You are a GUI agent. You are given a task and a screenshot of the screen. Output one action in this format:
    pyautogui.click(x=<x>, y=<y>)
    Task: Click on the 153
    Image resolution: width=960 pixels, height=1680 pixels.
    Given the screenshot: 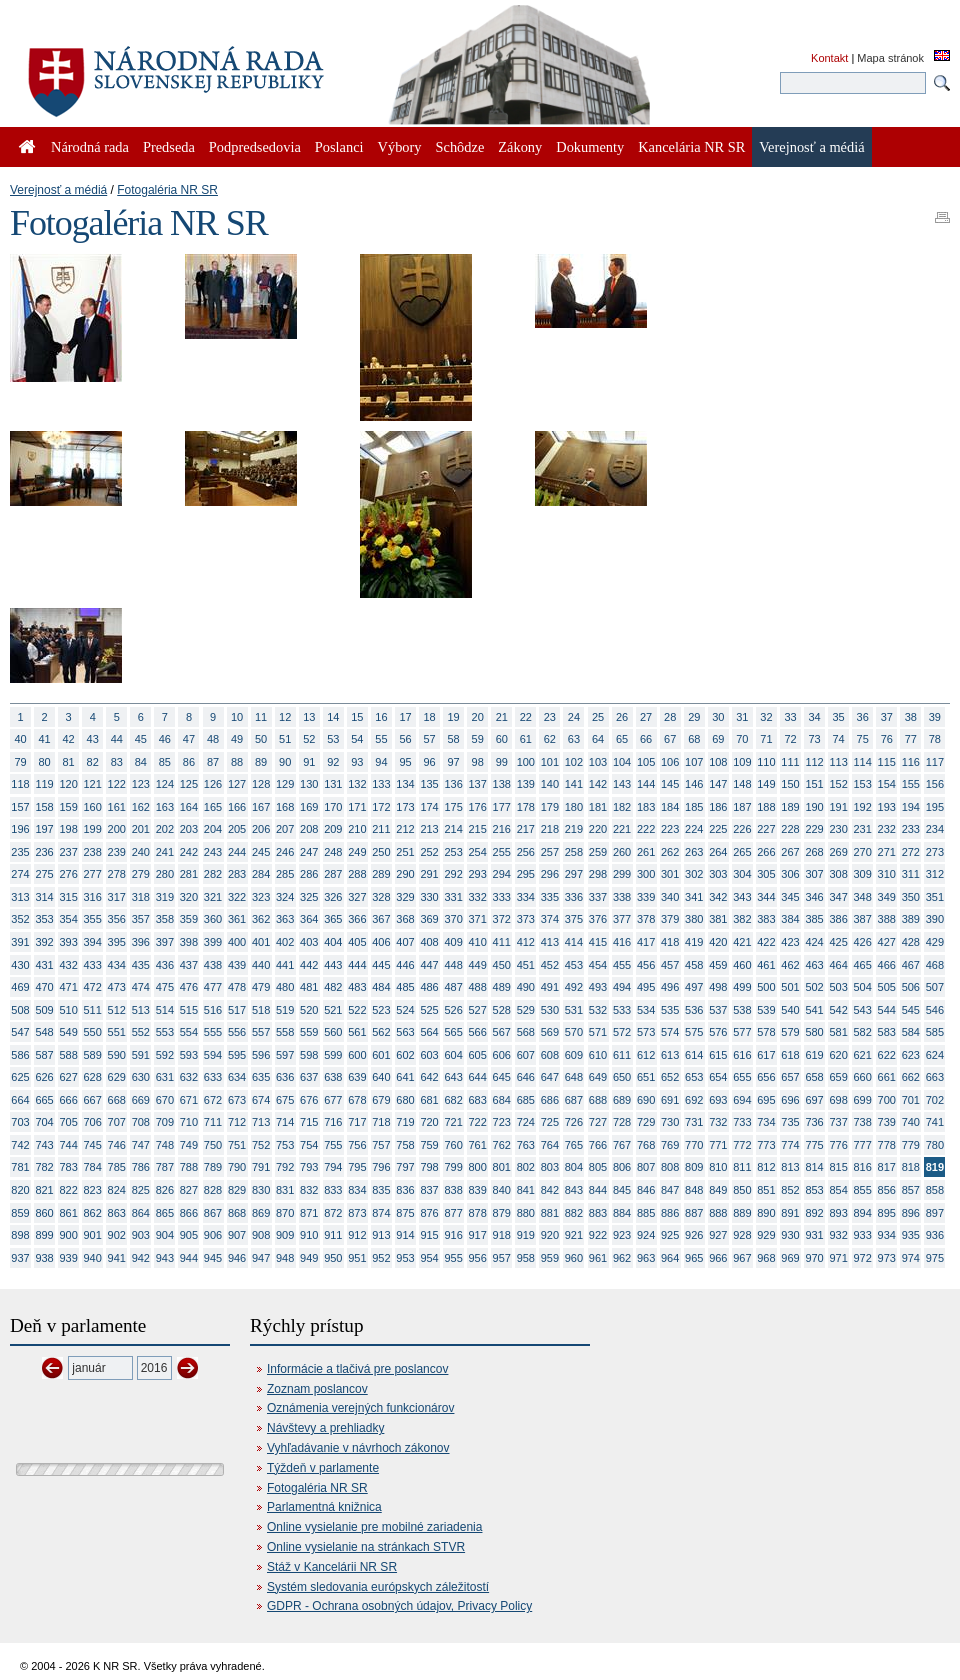 What is the action you would take?
    pyautogui.click(x=863, y=784)
    